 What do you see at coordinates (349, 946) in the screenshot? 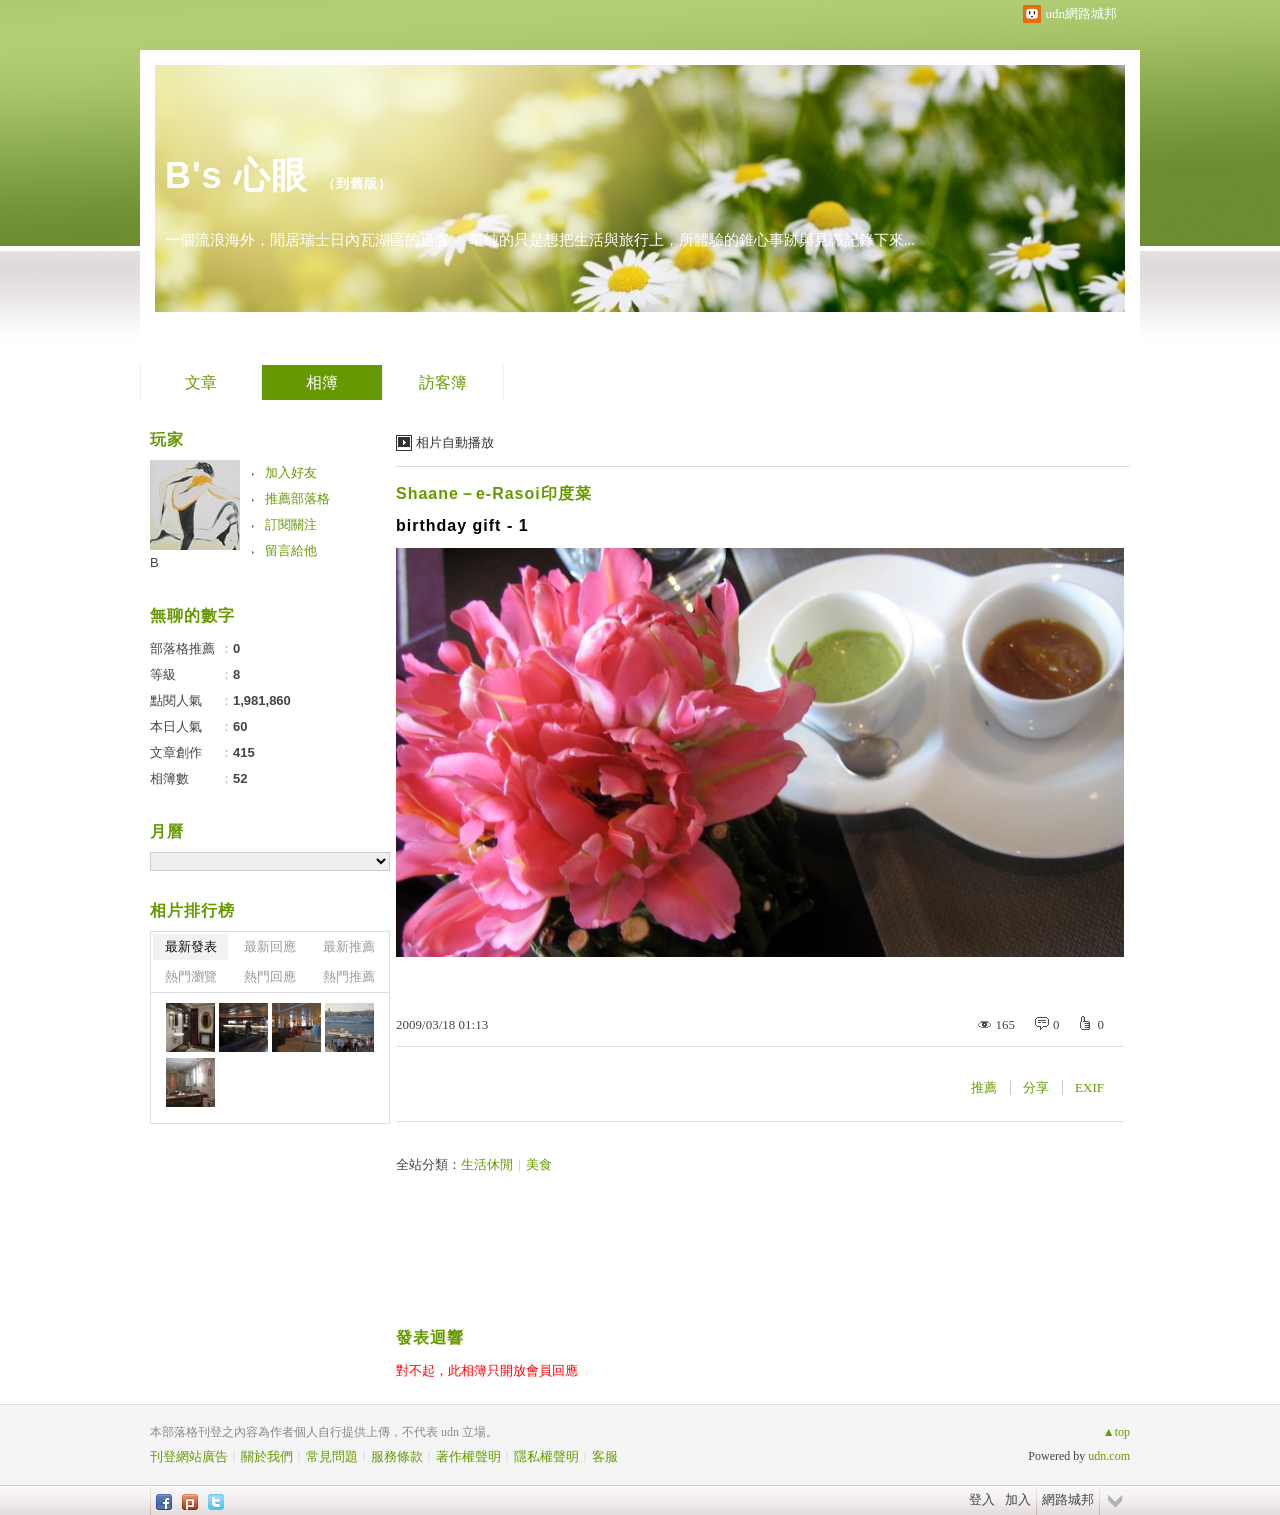
I see `最新推薦` at bounding box center [349, 946].